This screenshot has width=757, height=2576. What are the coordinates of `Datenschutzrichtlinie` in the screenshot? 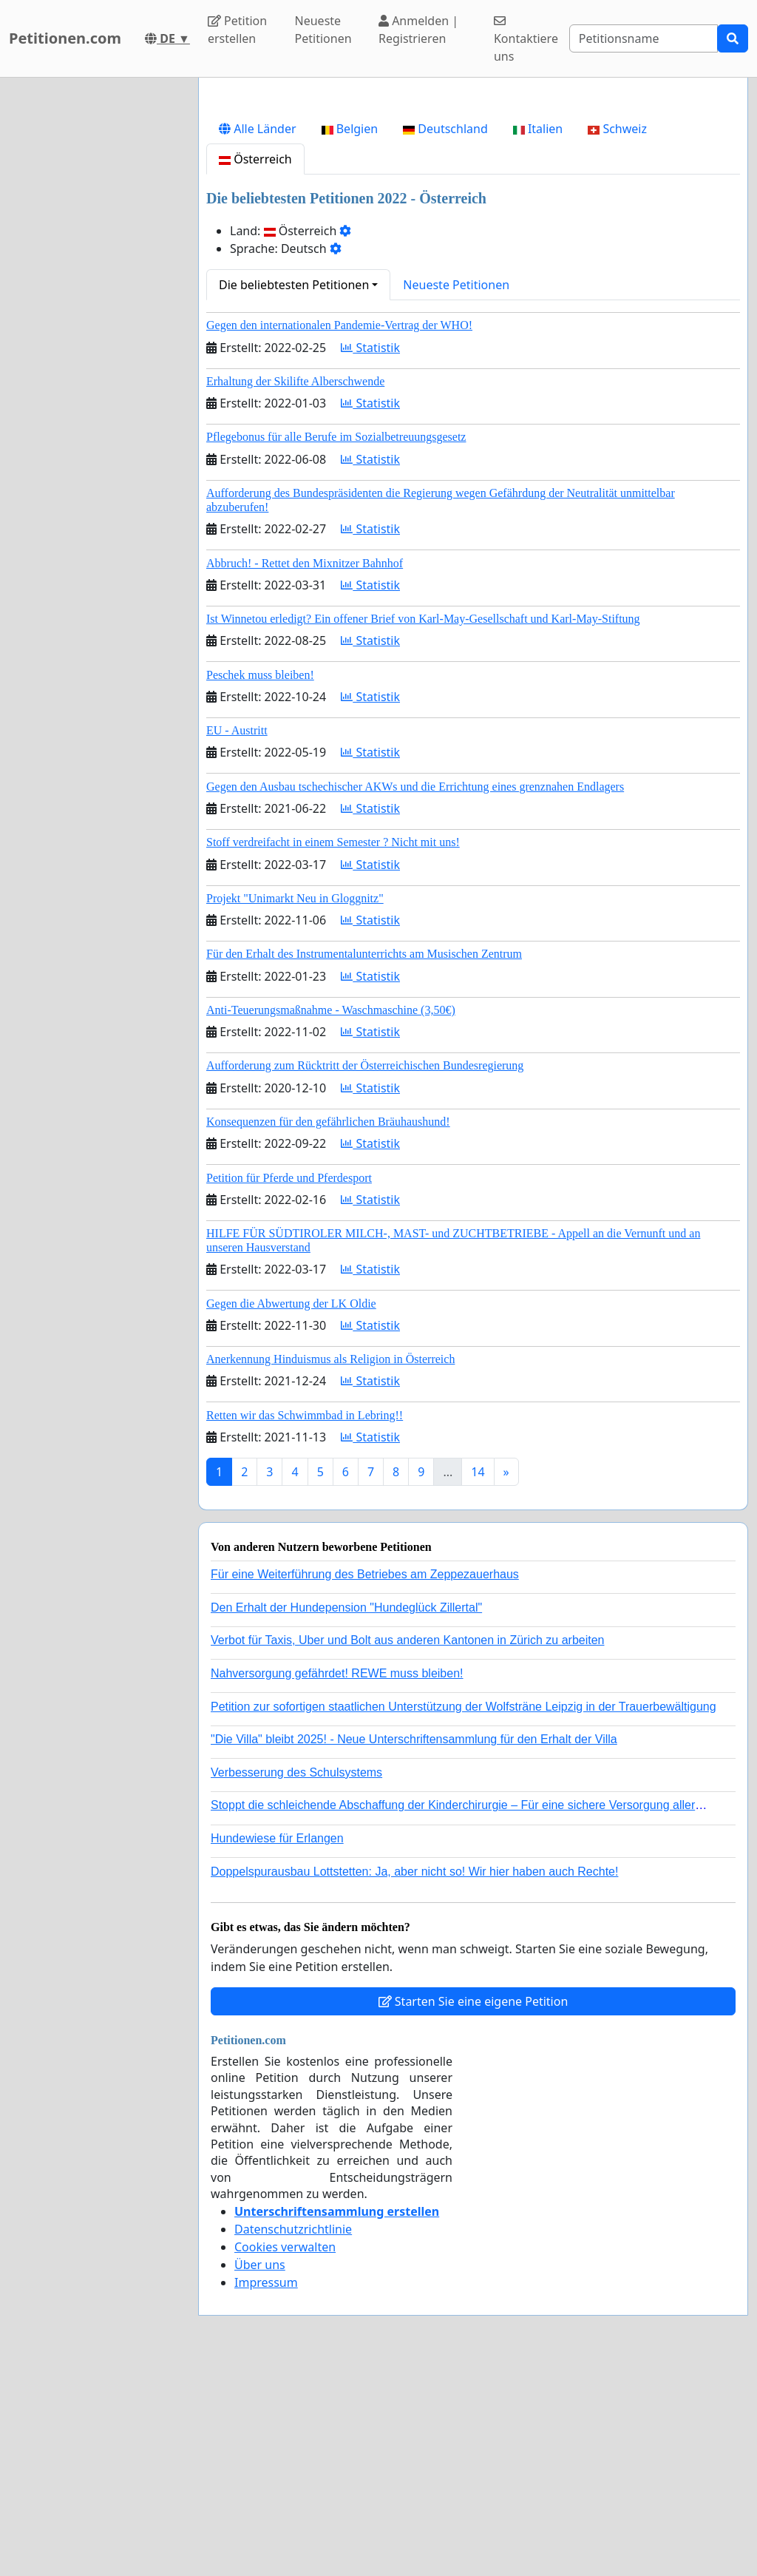 It's located at (293, 2436).